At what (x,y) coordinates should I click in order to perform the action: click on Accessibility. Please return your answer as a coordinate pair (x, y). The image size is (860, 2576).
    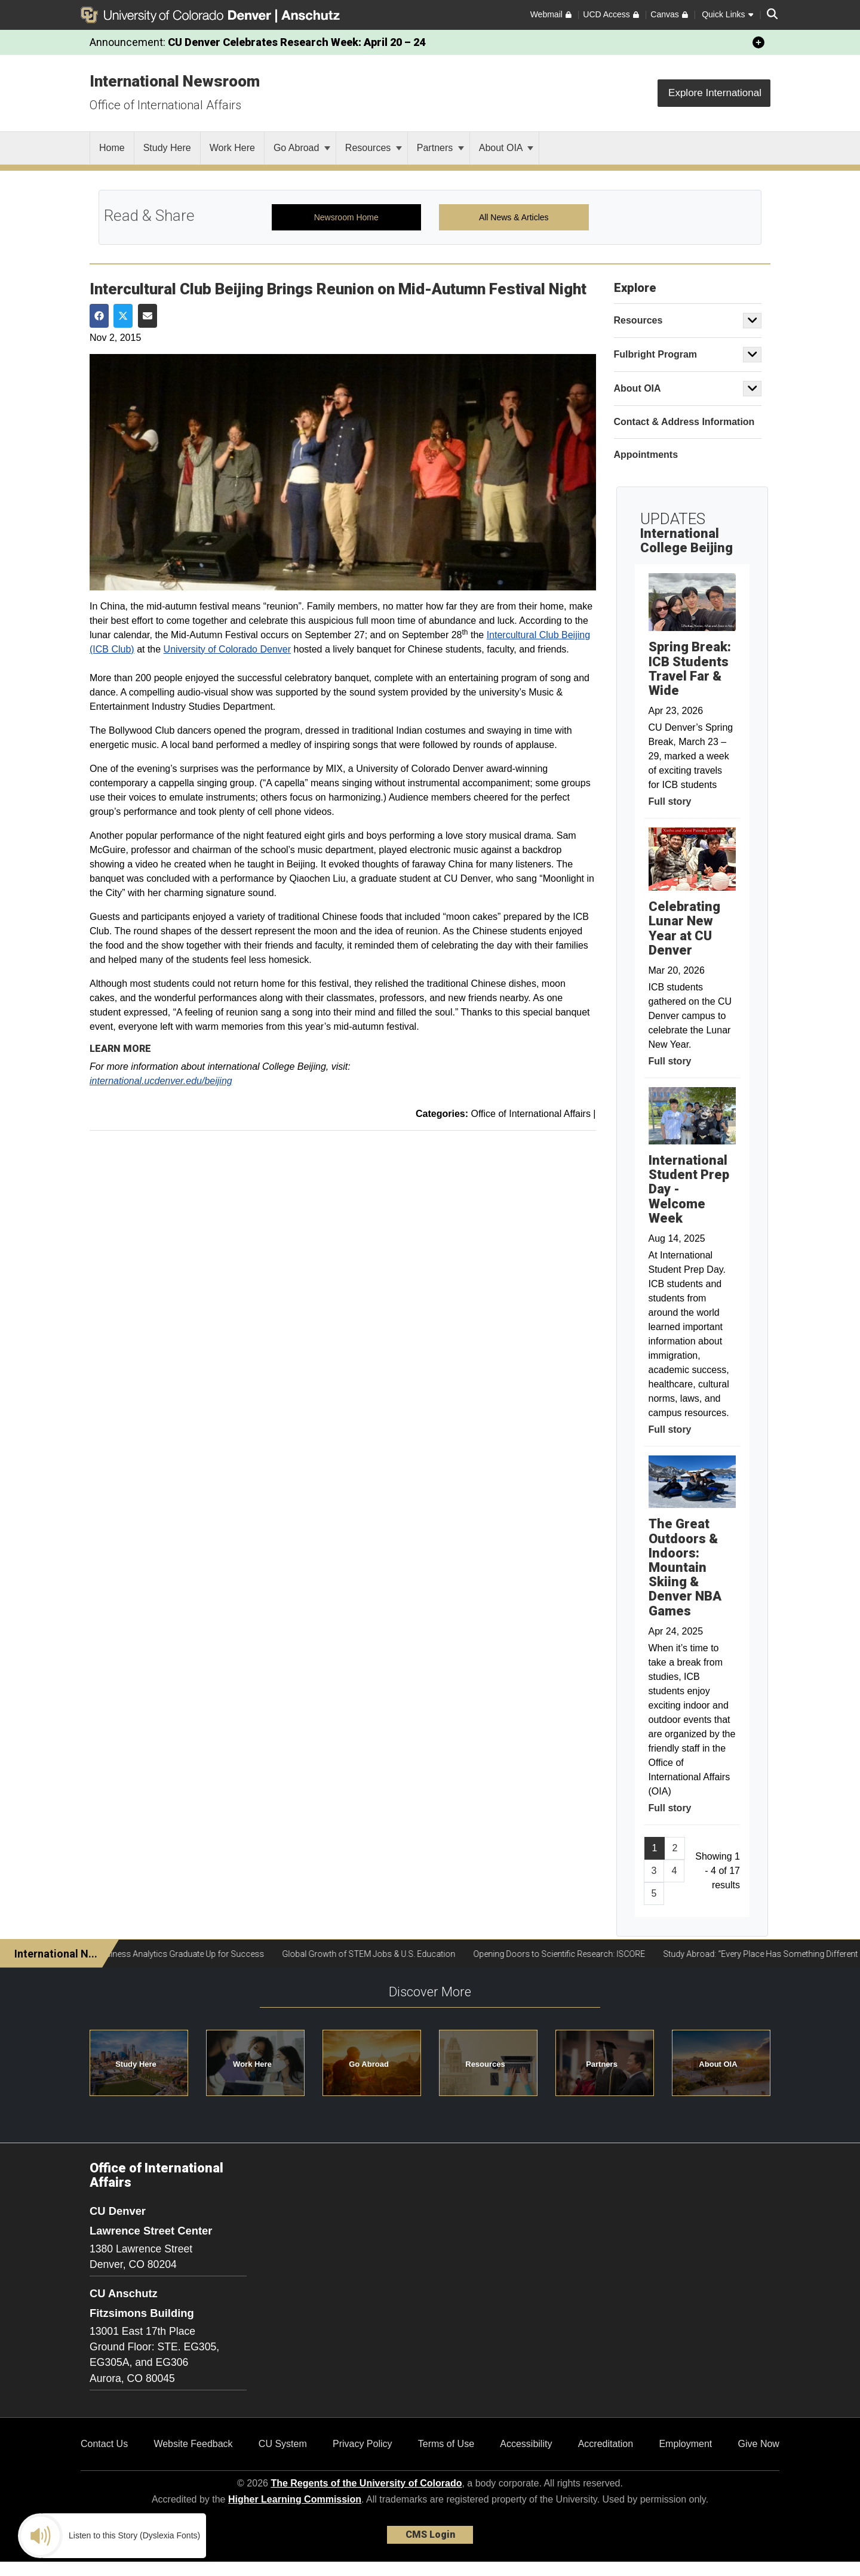
    Looking at the image, I should click on (526, 2444).